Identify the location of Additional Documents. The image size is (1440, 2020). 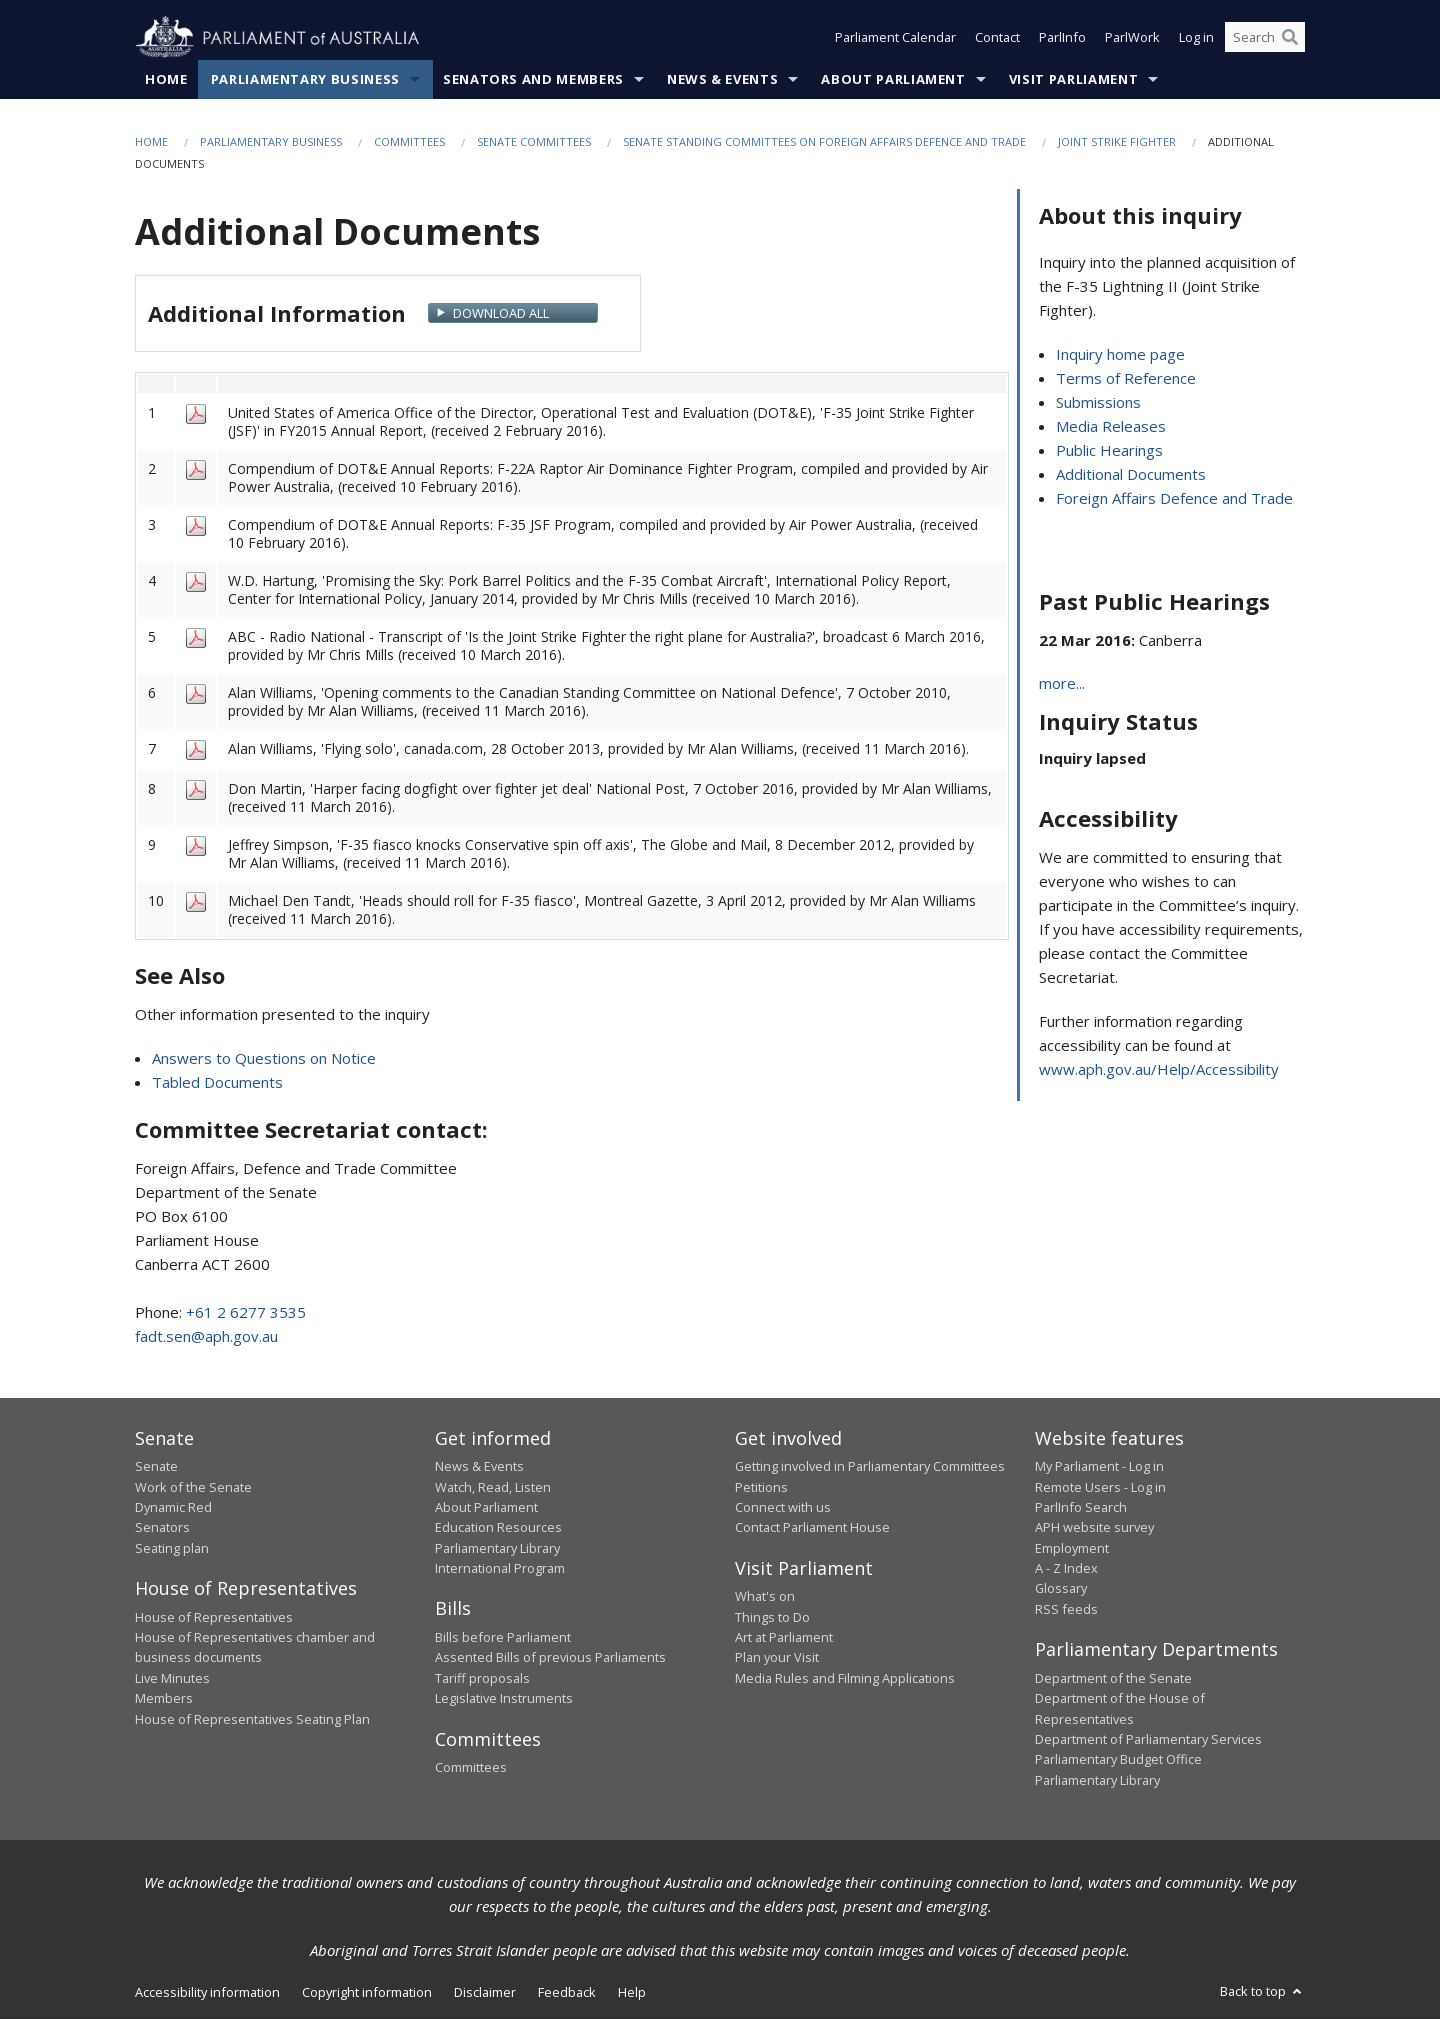
(1131, 475).